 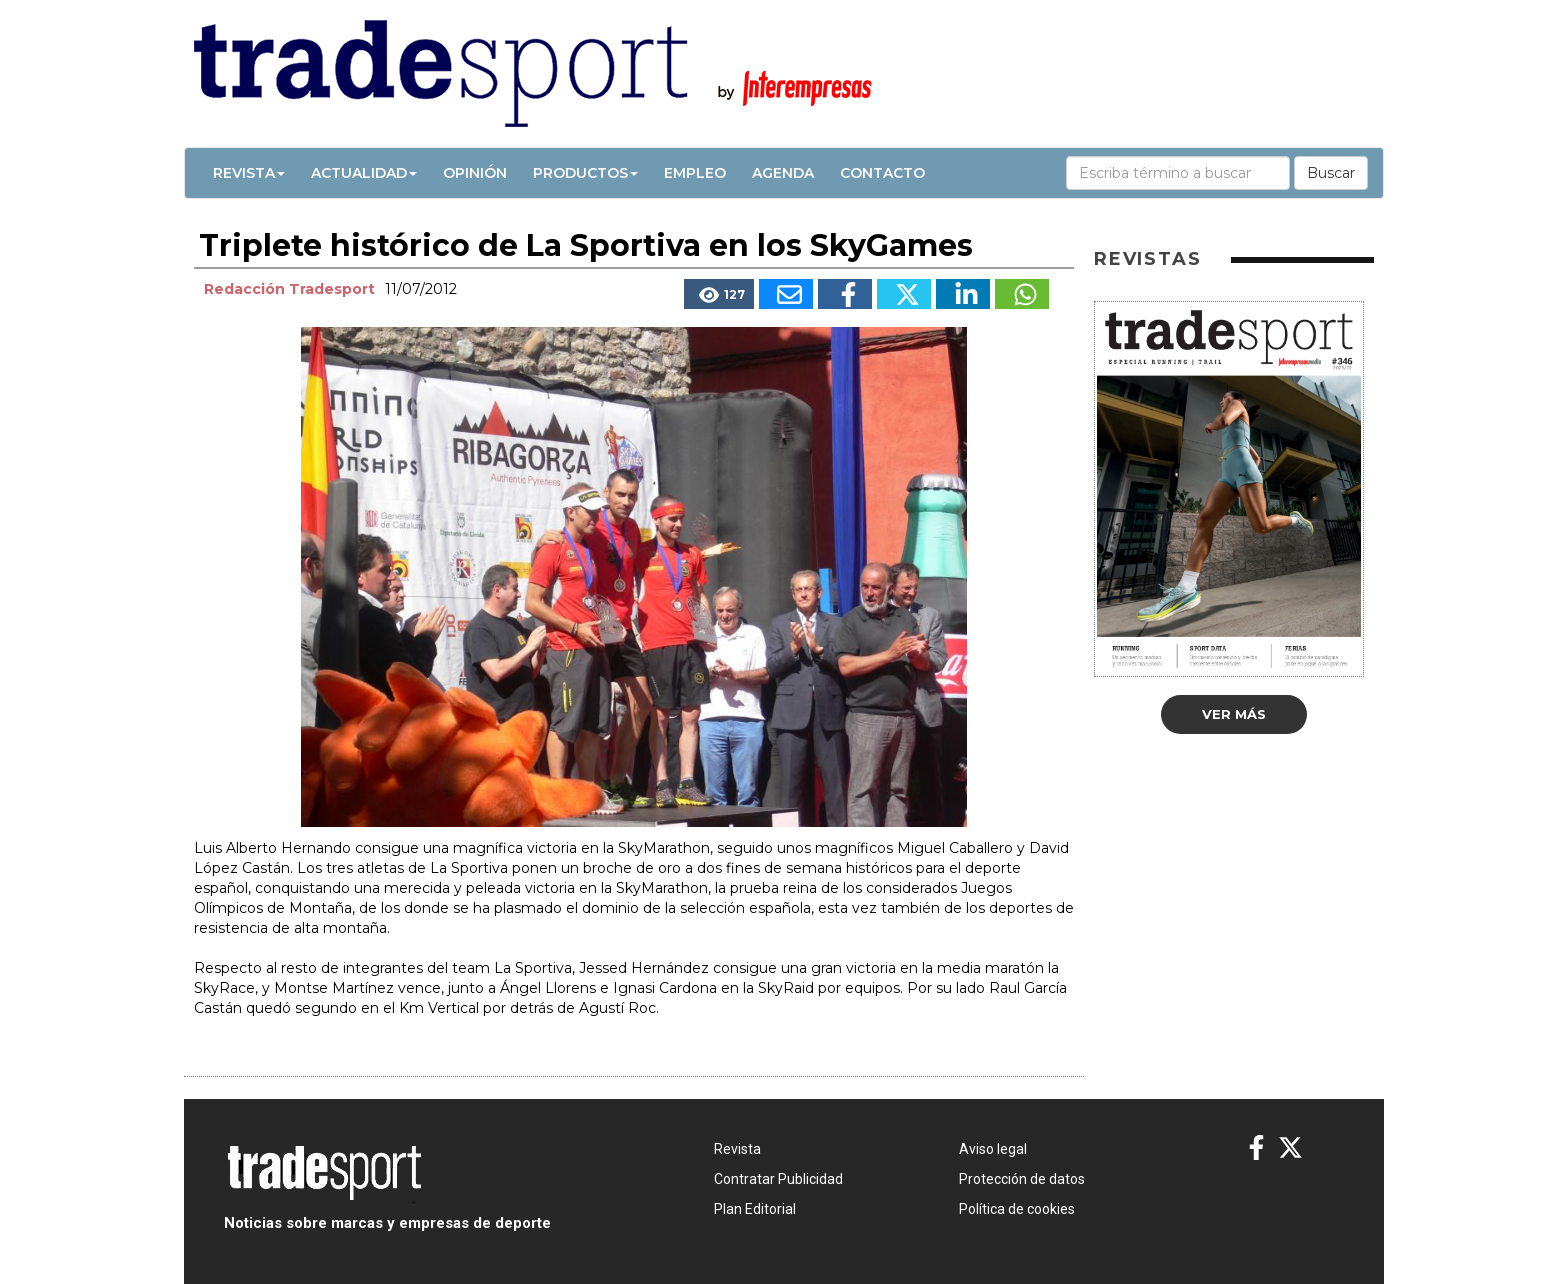 What do you see at coordinates (882, 173) in the screenshot?
I see `Contacto` at bounding box center [882, 173].